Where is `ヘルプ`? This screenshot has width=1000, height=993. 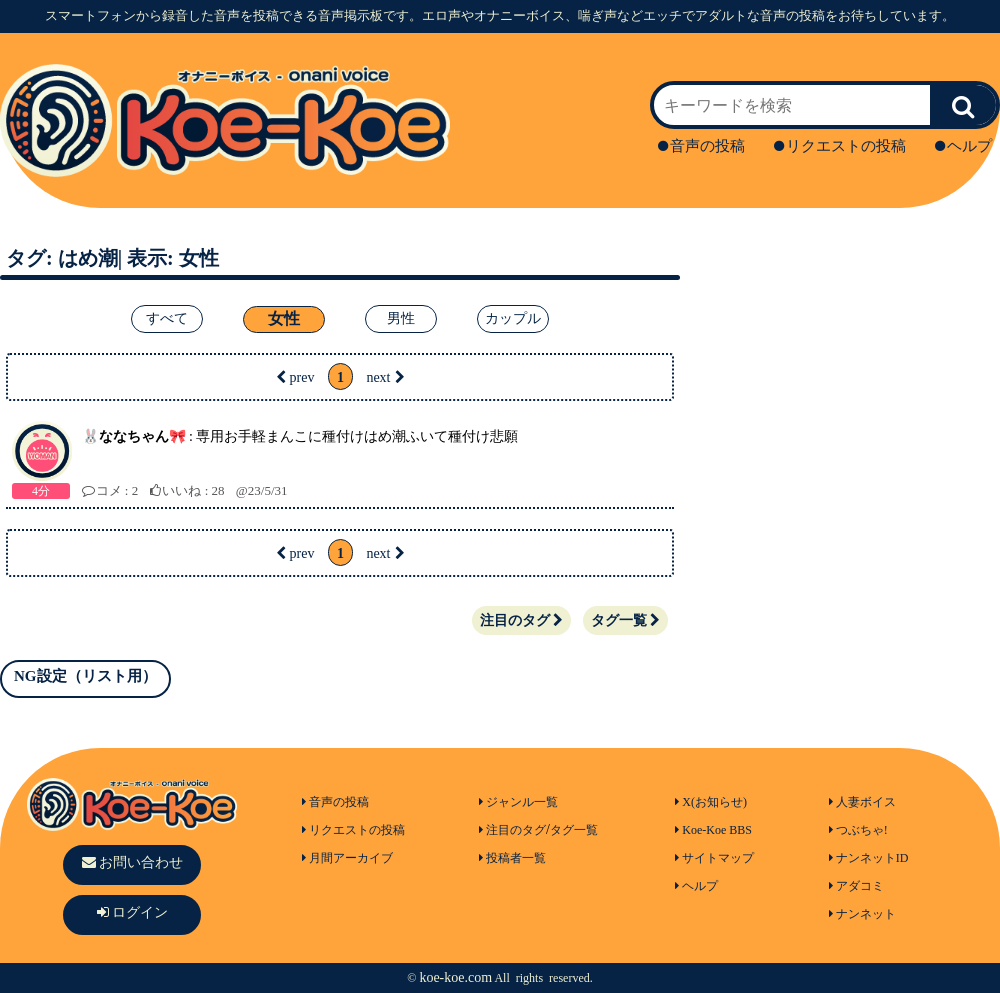 ヘルプ is located at coordinates (963, 146).